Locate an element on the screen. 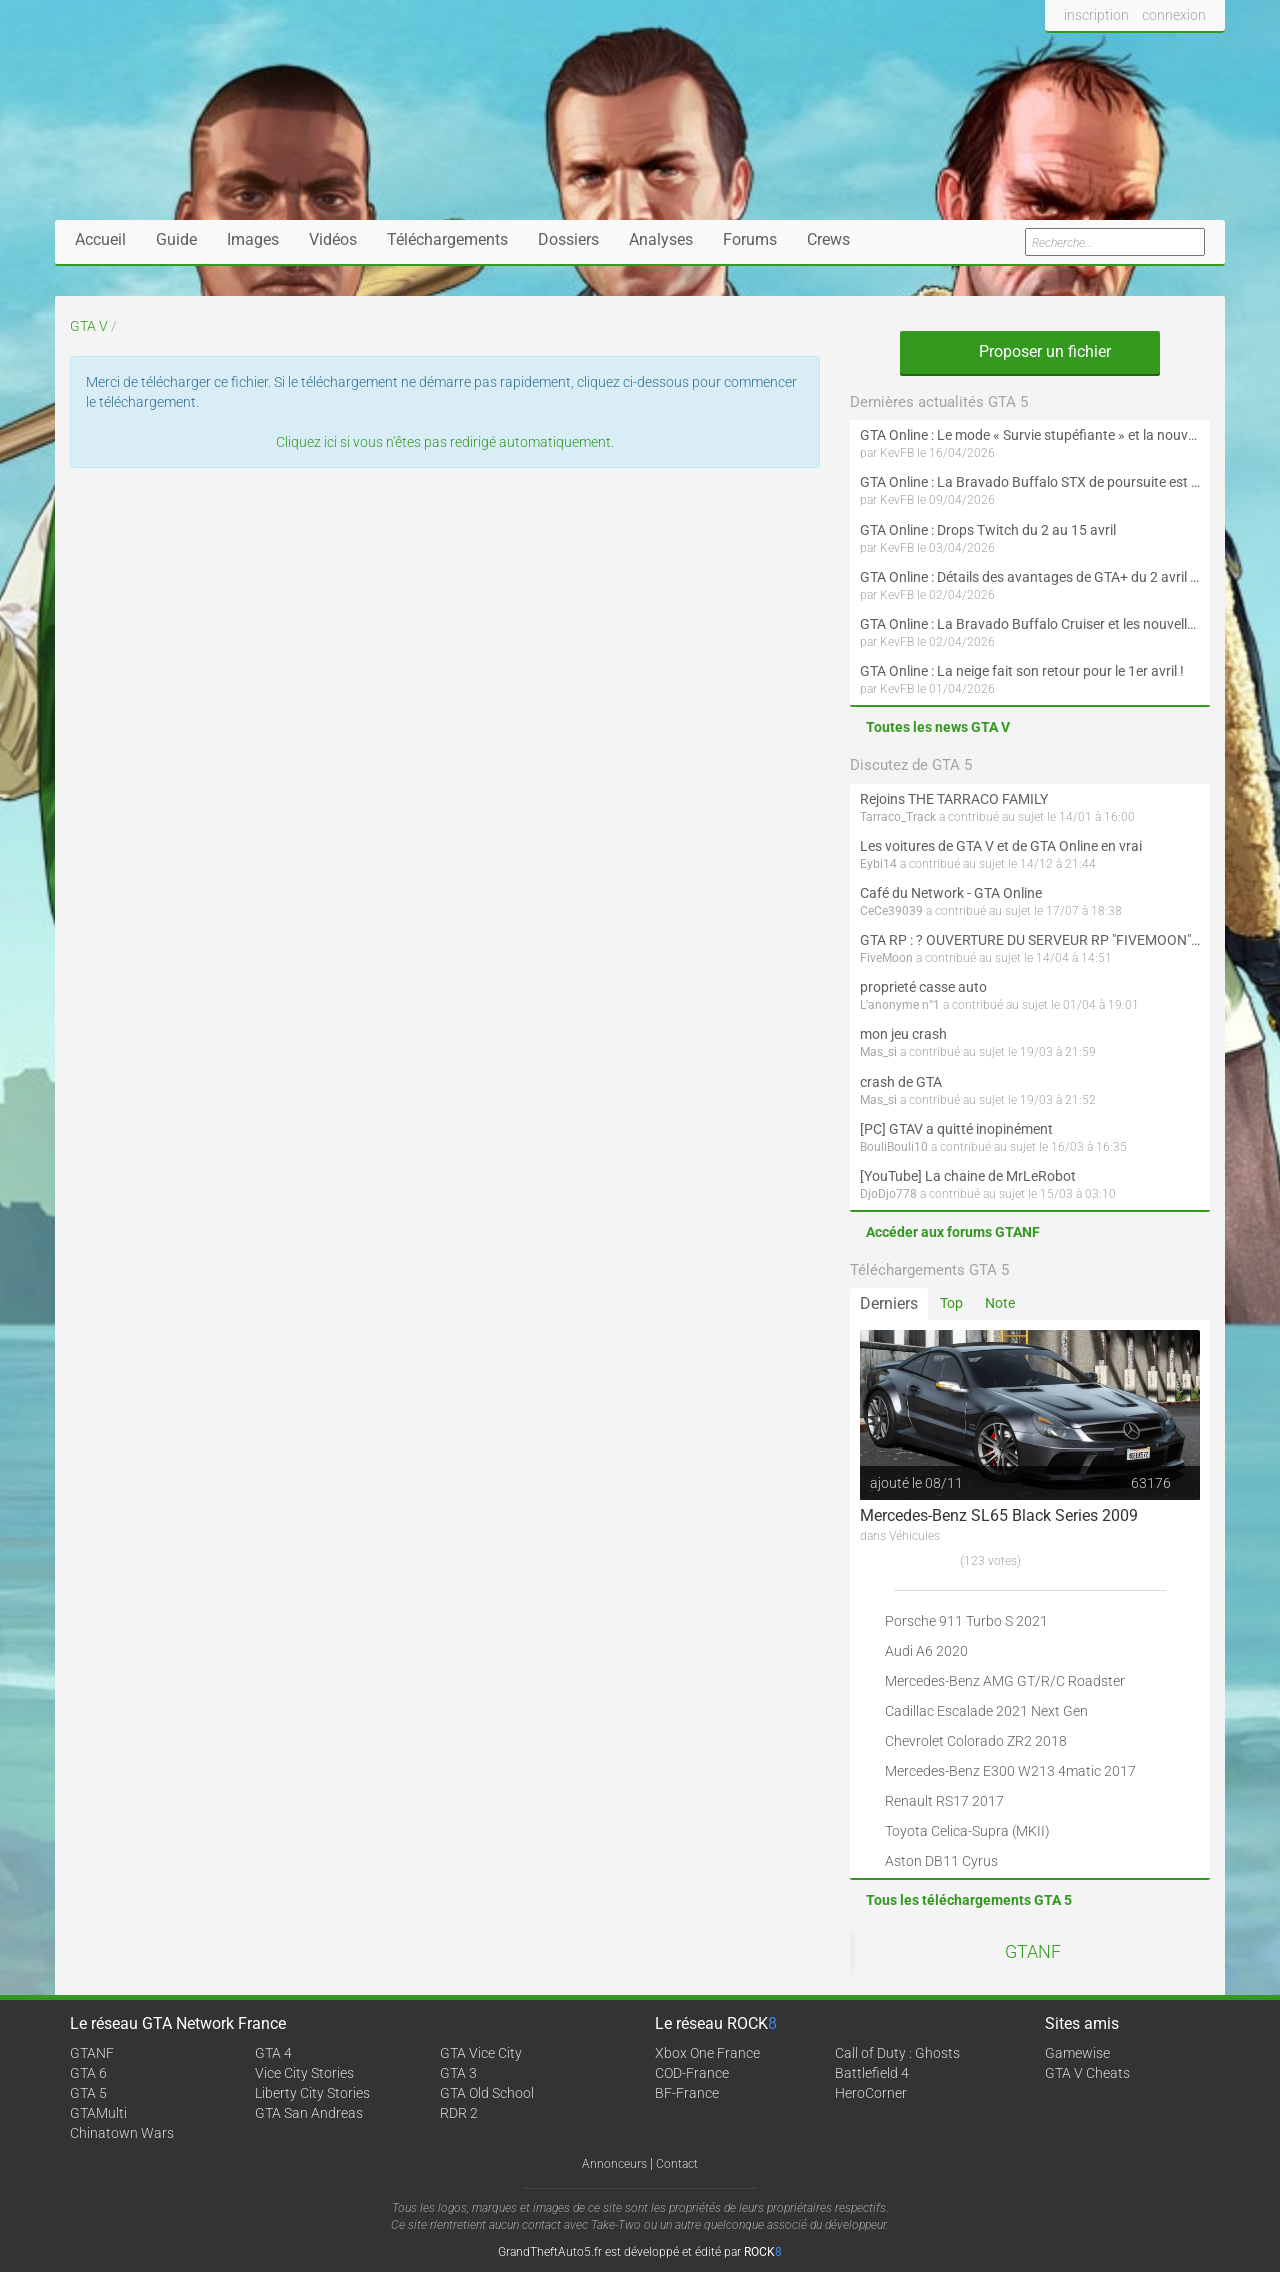 The width and height of the screenshot is (1280, 2272). GTA Online : Détails des avantages de GTA+ du 2 avril au 6 mai is located at coordinates (1030, 577).